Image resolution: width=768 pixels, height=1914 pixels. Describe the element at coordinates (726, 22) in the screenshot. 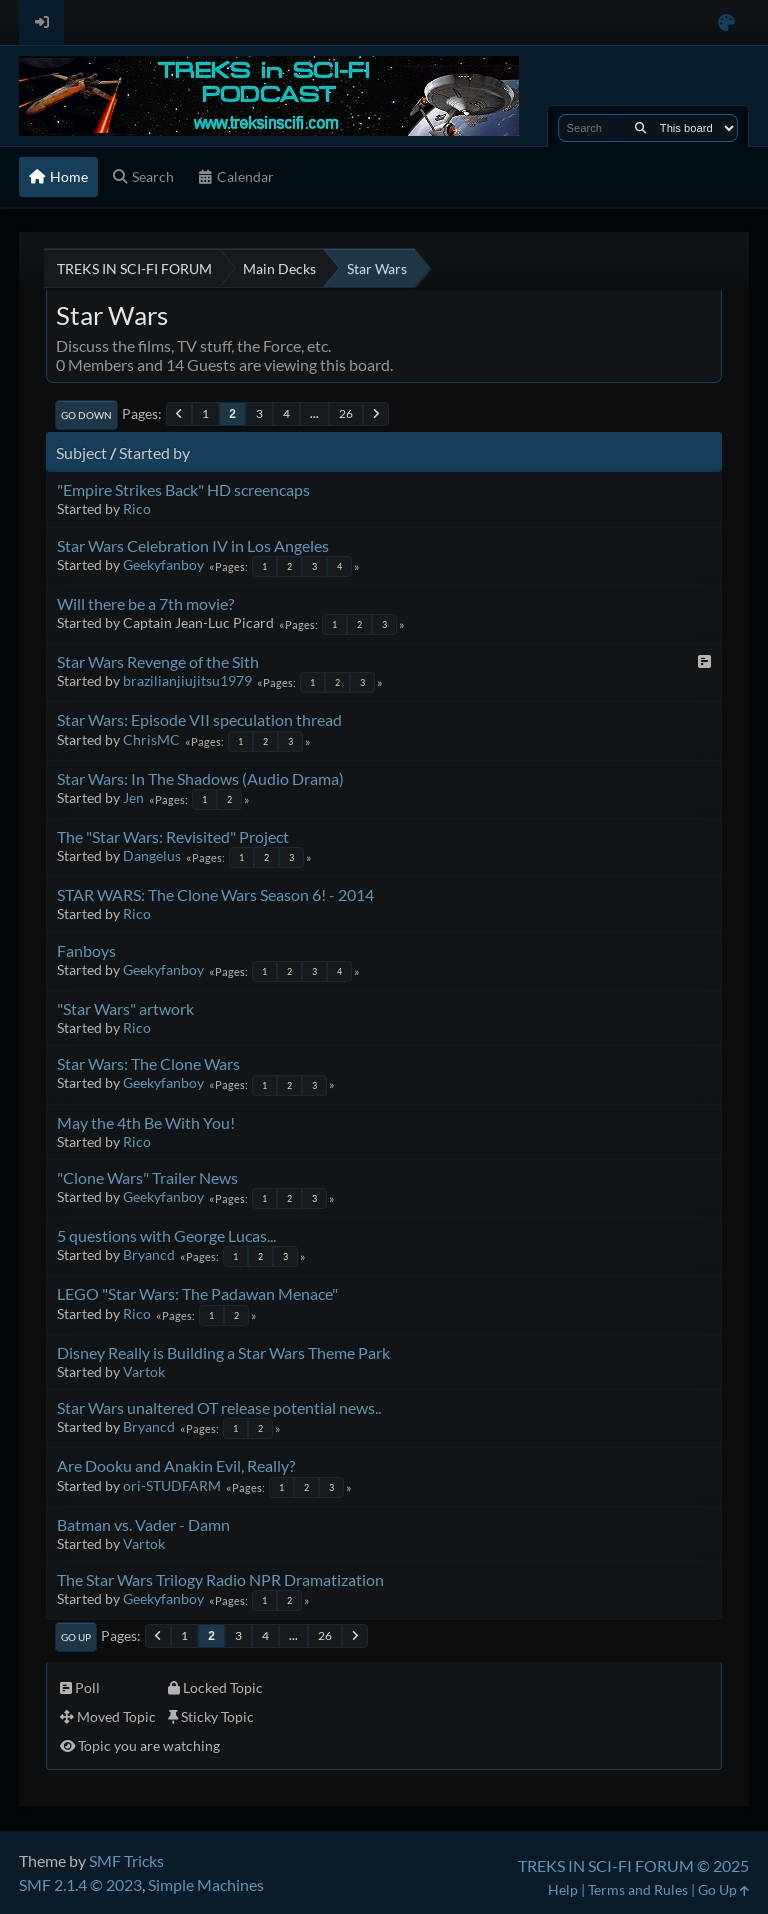

I see `[Select Color Variant]` at that location.